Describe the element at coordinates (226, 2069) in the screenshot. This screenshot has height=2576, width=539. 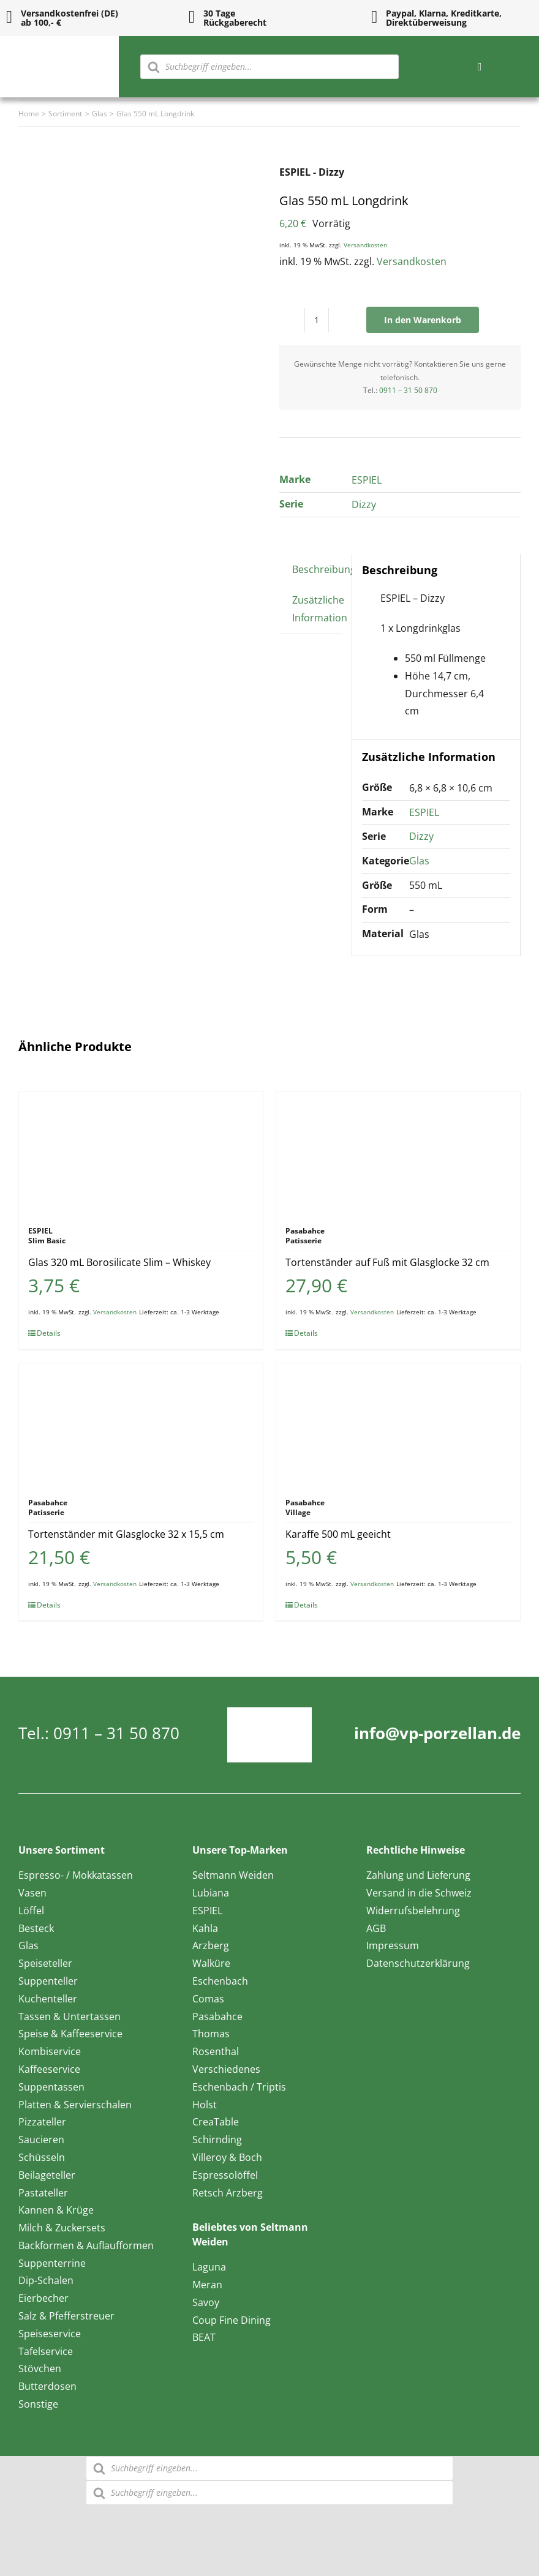
I see `Verschiedenes` at that location.